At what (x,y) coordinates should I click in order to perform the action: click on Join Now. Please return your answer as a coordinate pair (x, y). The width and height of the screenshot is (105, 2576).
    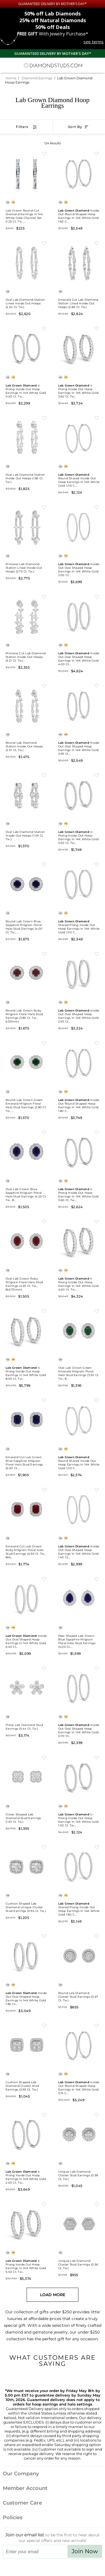
    Looking at the image, I should click on (85, 2551).